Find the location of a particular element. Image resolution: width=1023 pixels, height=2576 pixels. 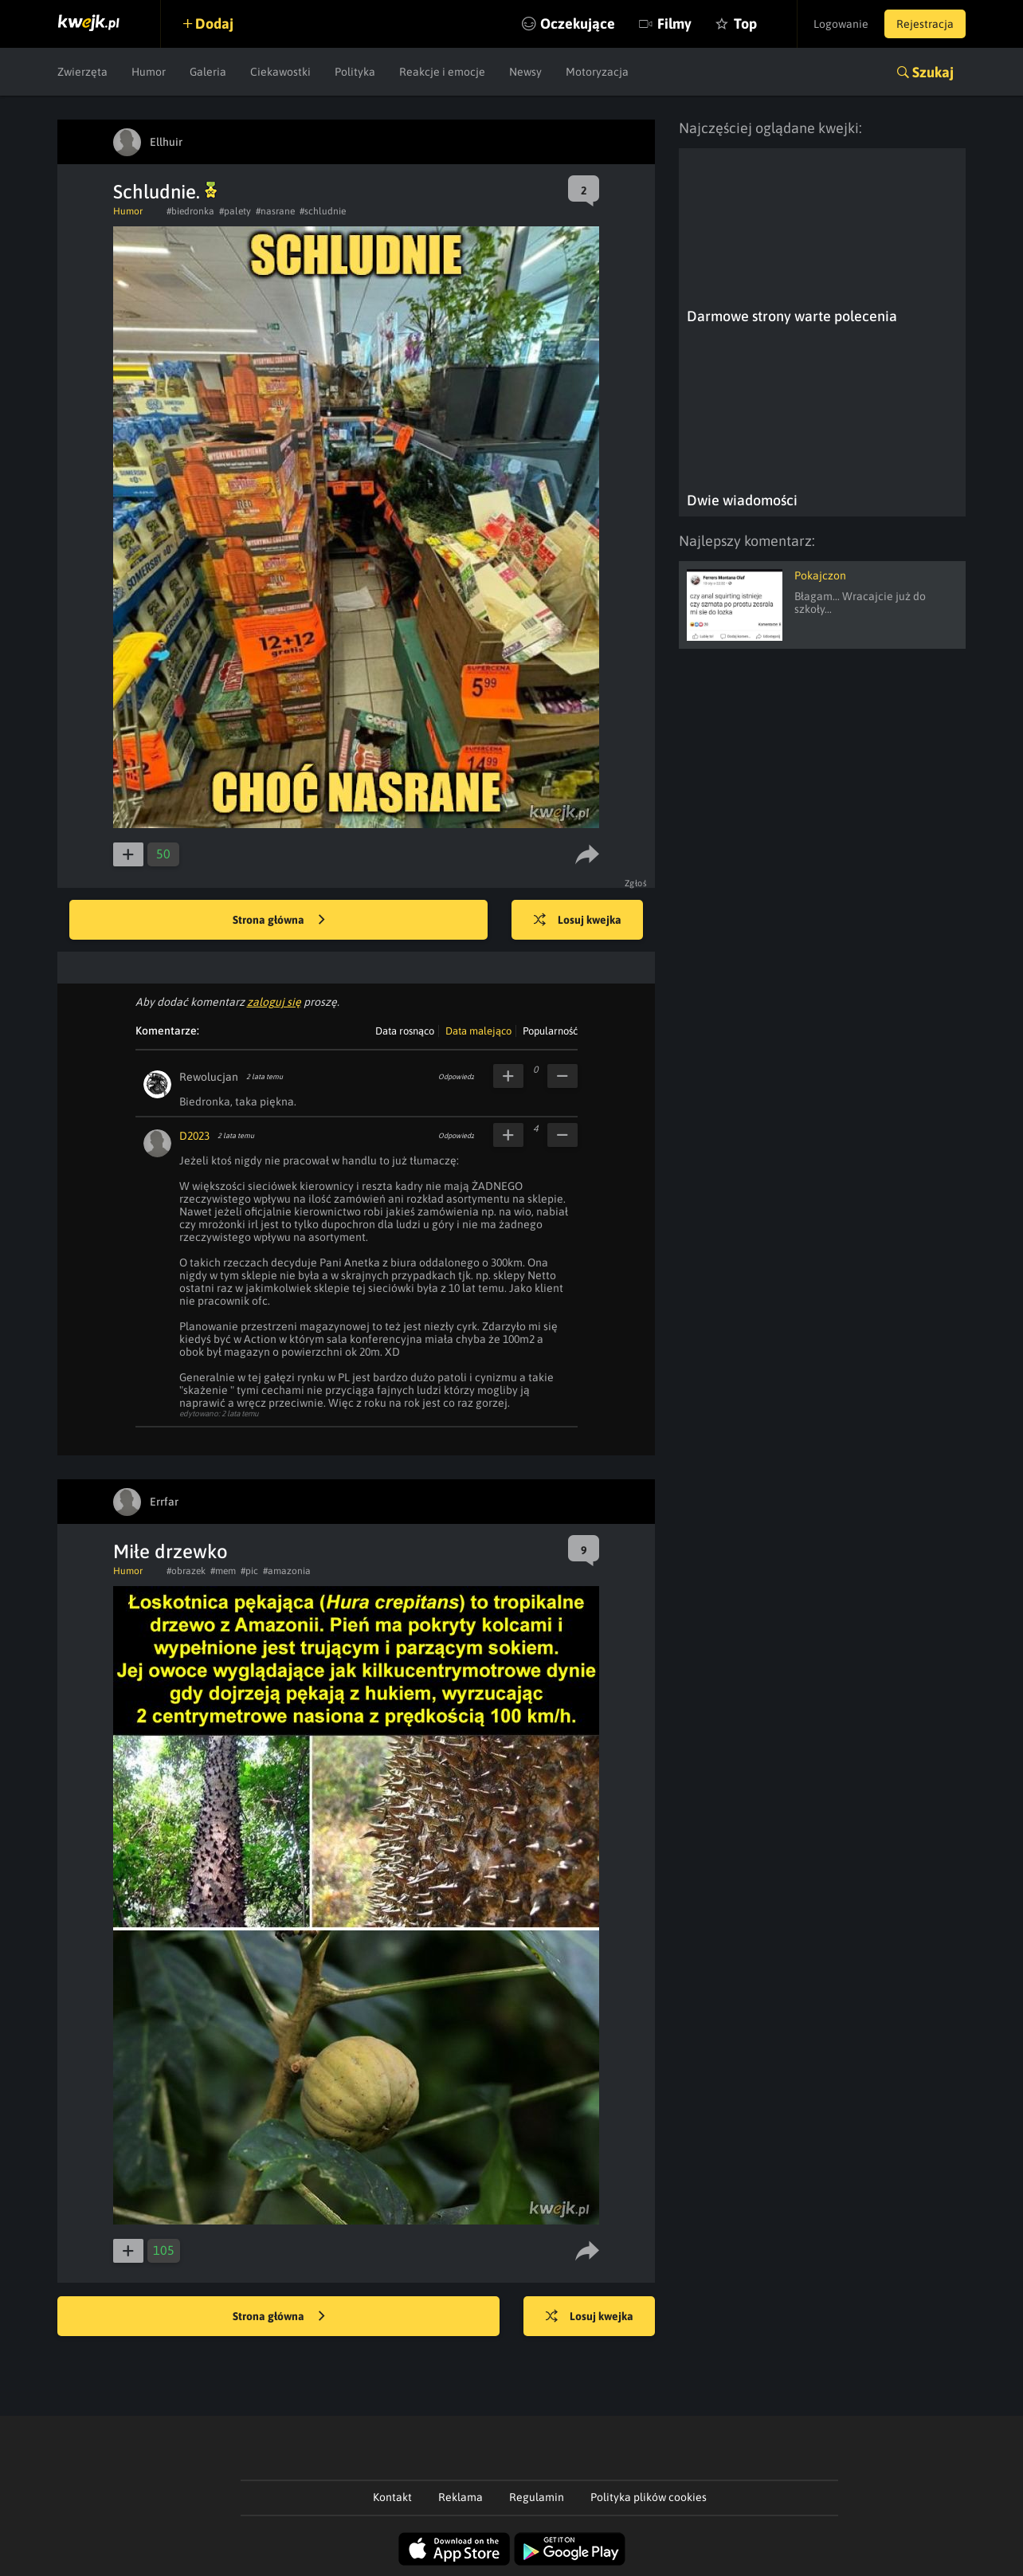

Odpowiedz is located at coordinates (456, 1077).